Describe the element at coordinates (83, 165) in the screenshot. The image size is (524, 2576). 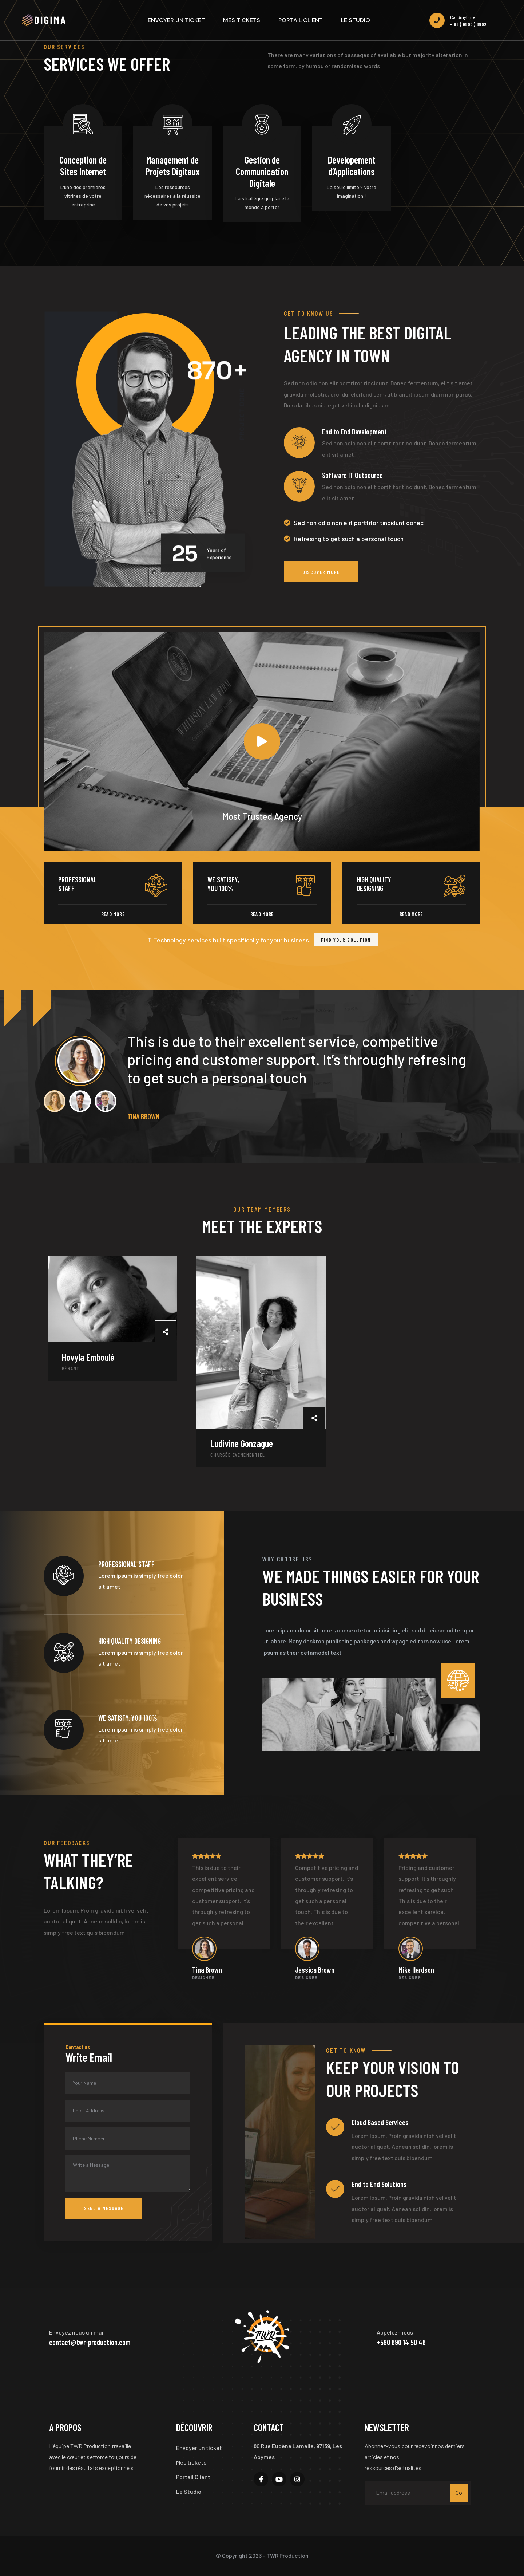
I see `Conception de Sites Internet` at that location.